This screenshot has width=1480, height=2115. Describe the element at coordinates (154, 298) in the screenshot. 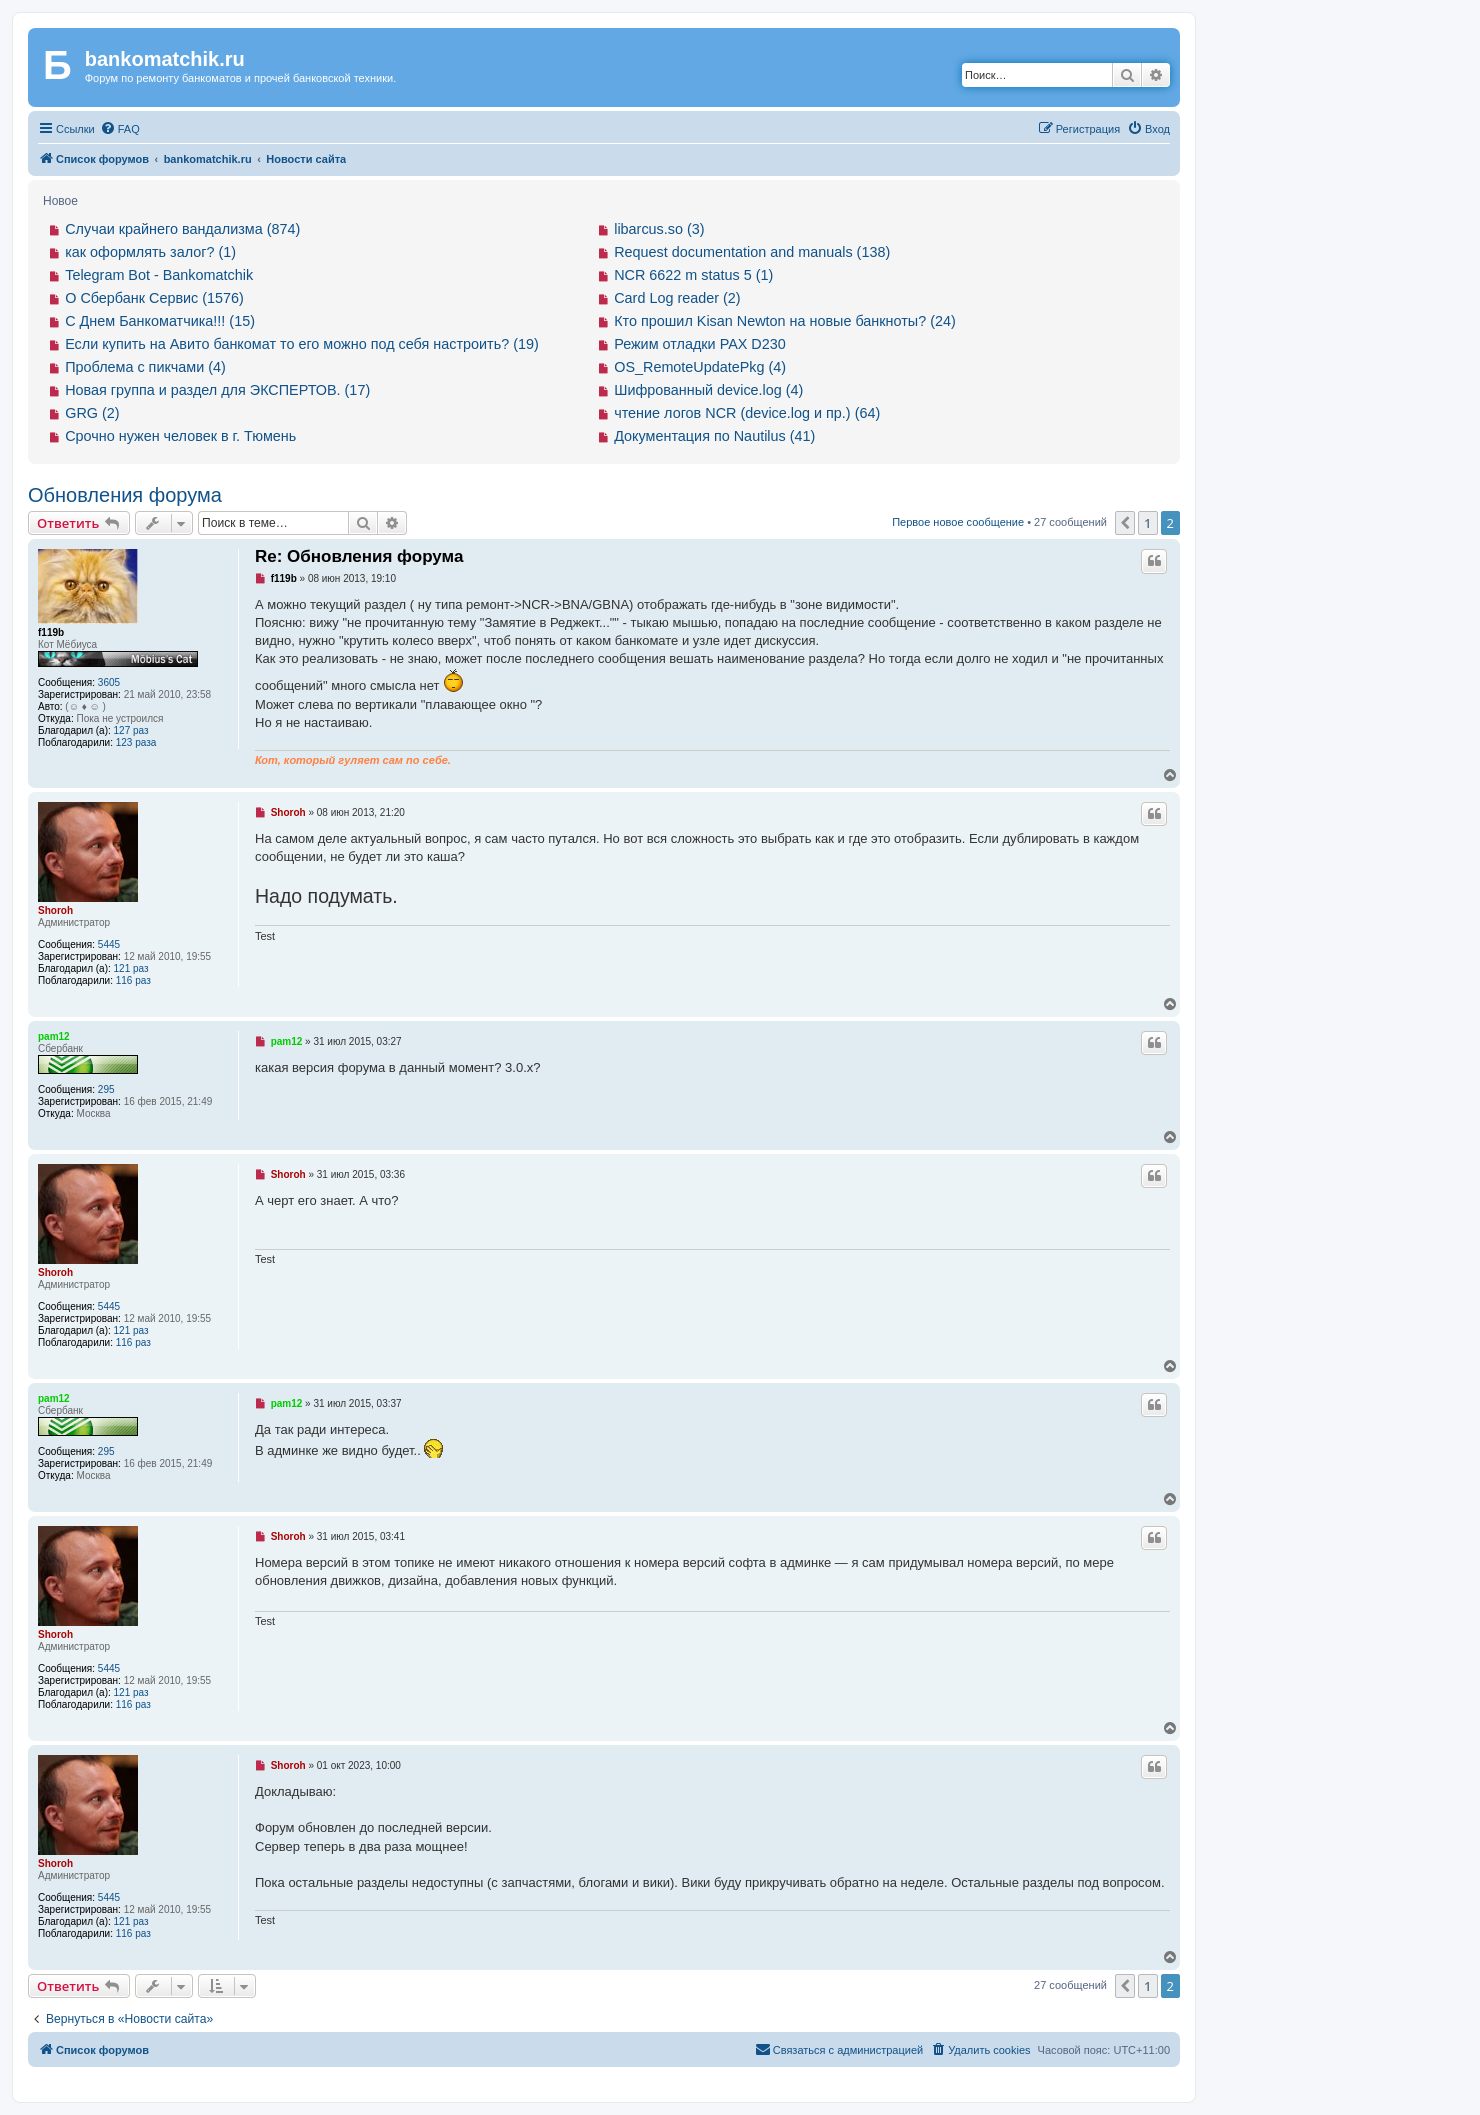

I see `О Сбербанк Сервис (1576)` at that location.